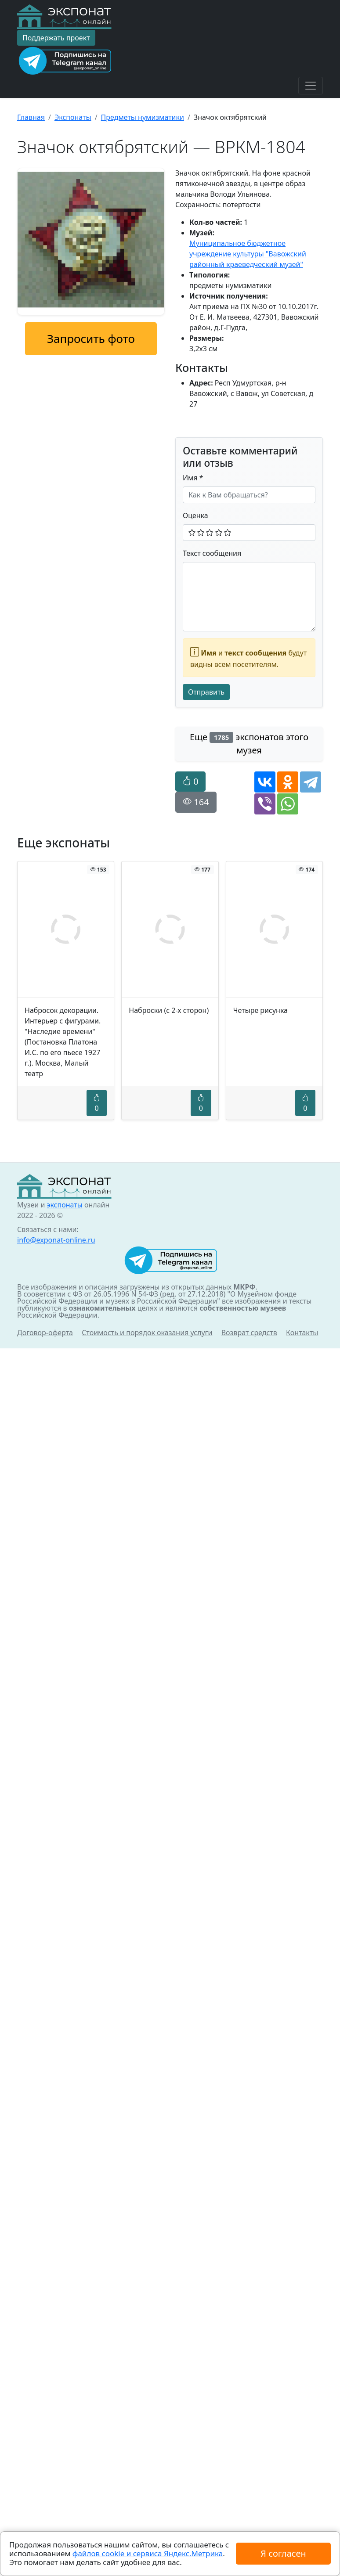 This screenshot has width=340, height=2576. Describe the element at coordinates (212, 553) in the screenshot. I see `Текст сообщения` at that location.